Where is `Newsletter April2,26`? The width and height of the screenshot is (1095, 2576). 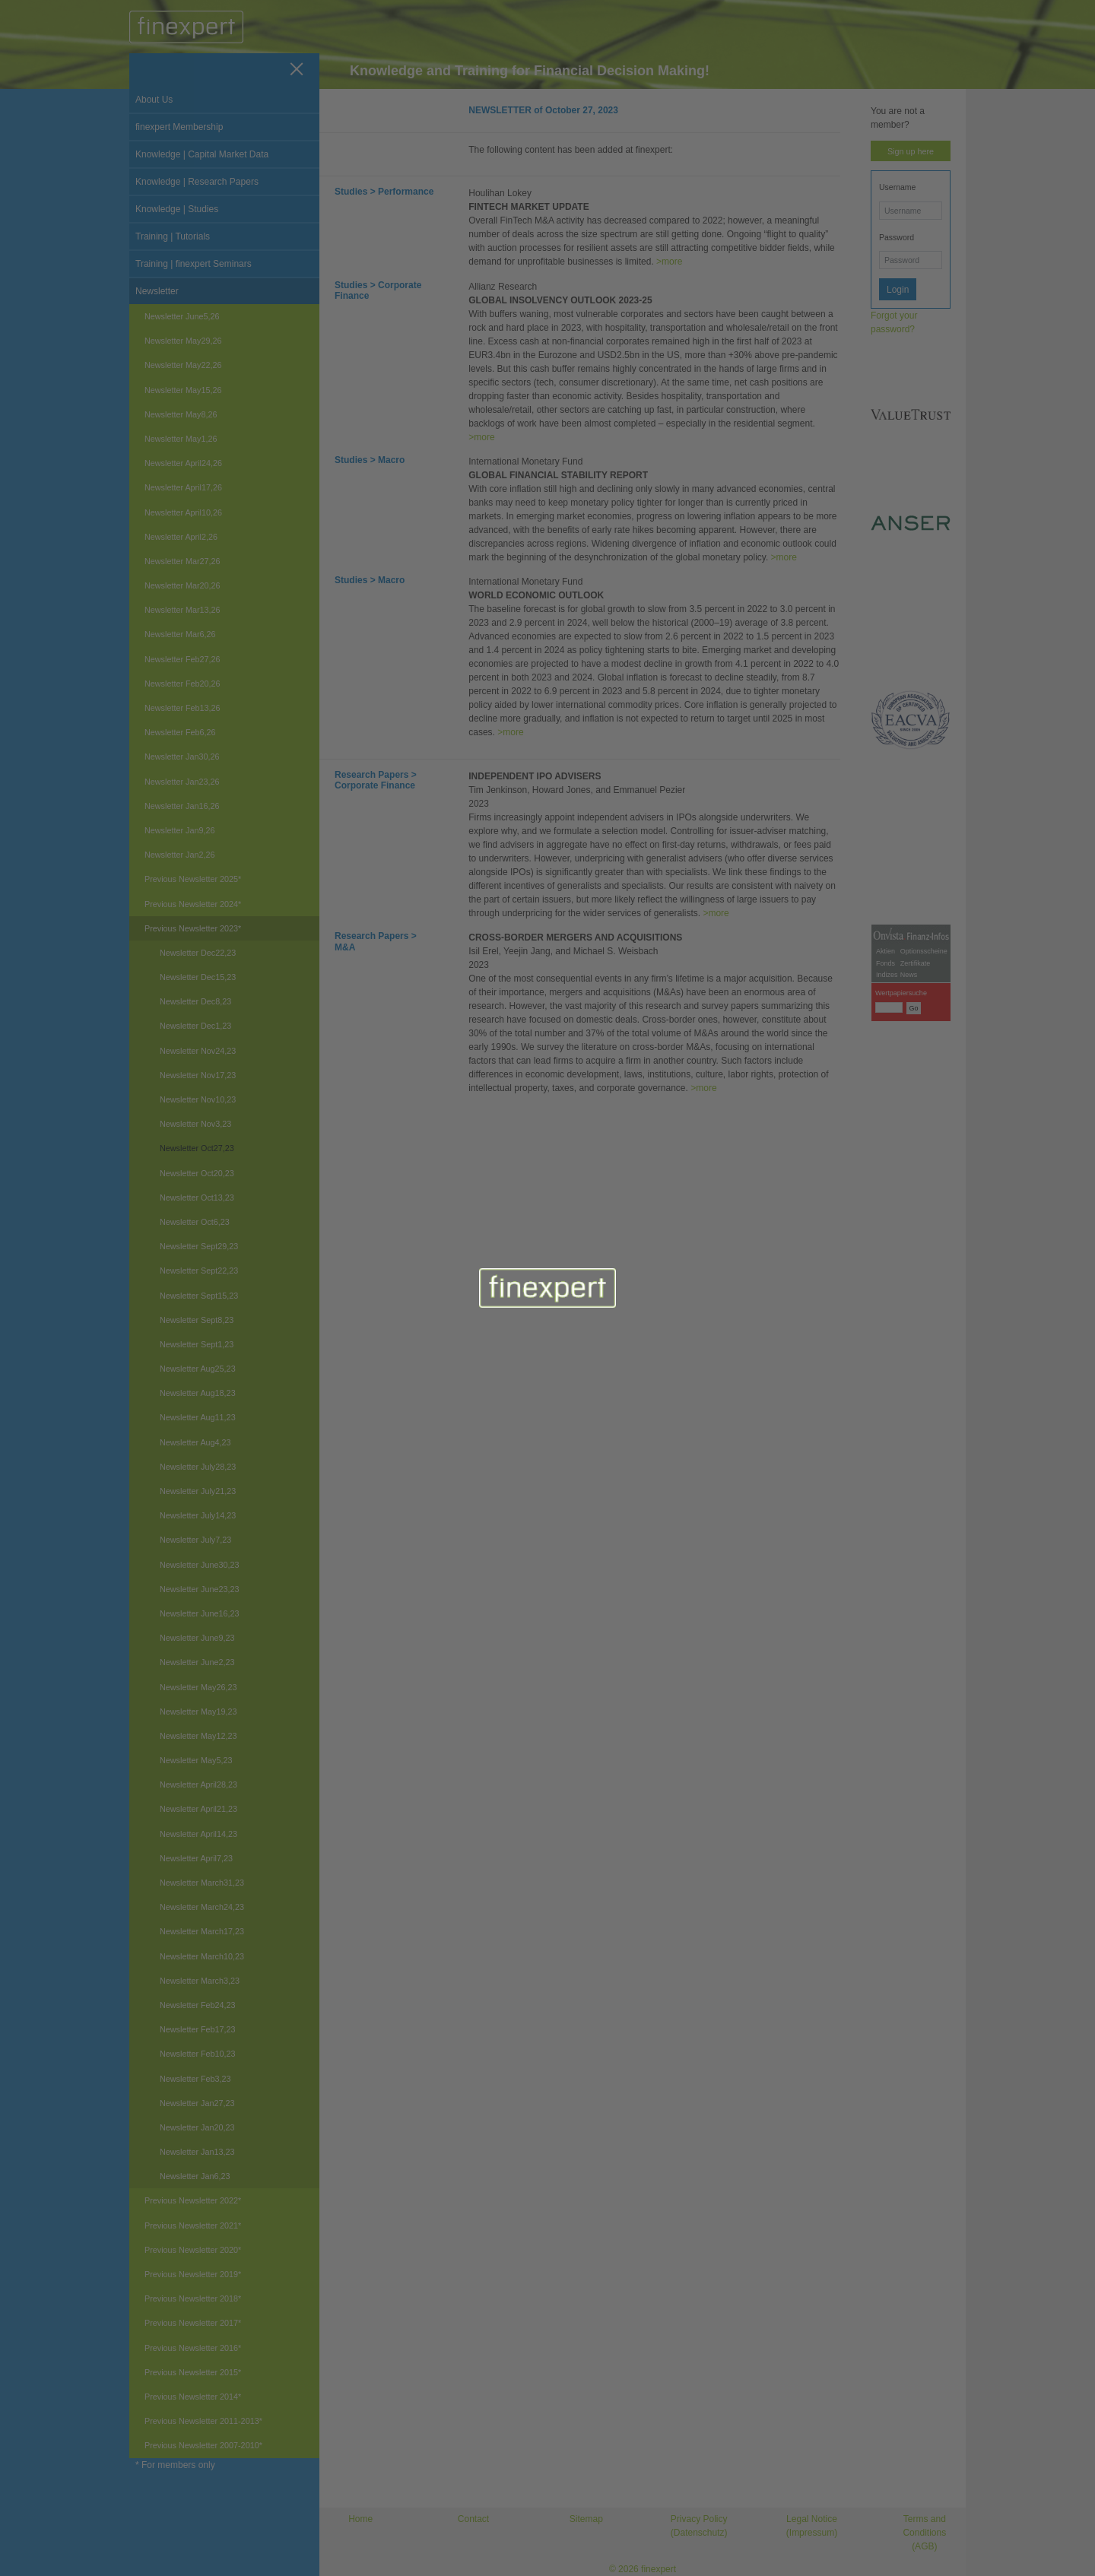
Newsletter April2,26 is located at coordinates (180, 536).